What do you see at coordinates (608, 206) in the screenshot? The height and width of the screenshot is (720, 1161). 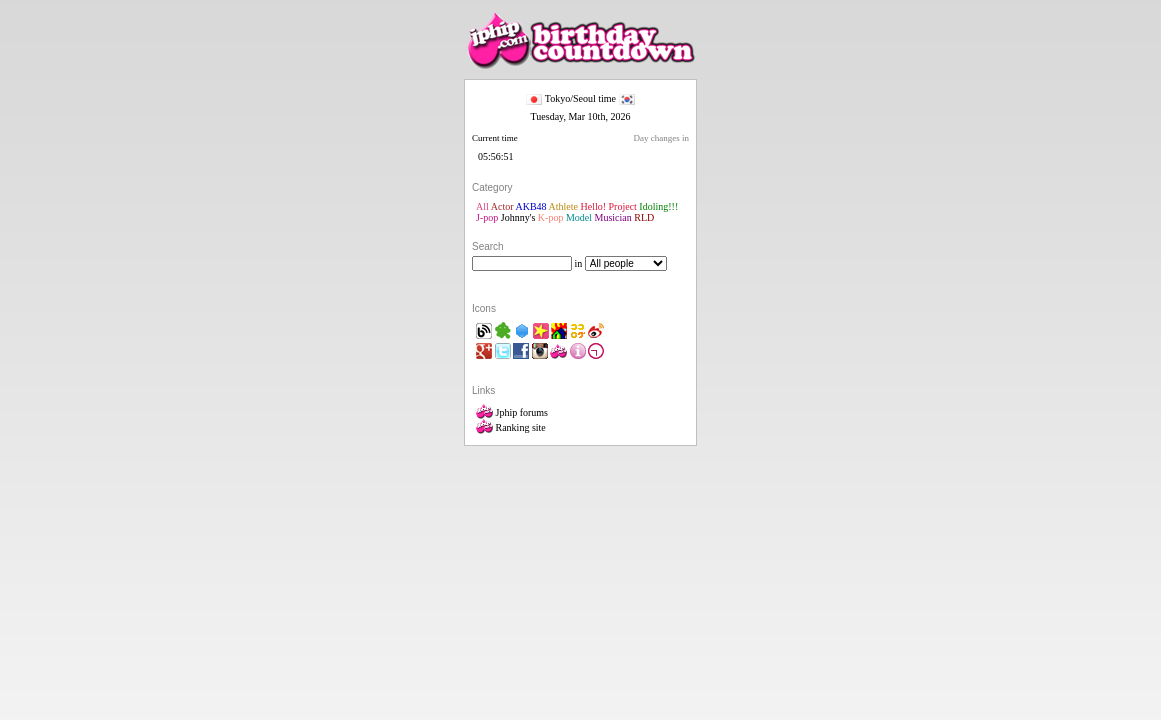 I see `Hello! Project` at bounding box center [608, 206].